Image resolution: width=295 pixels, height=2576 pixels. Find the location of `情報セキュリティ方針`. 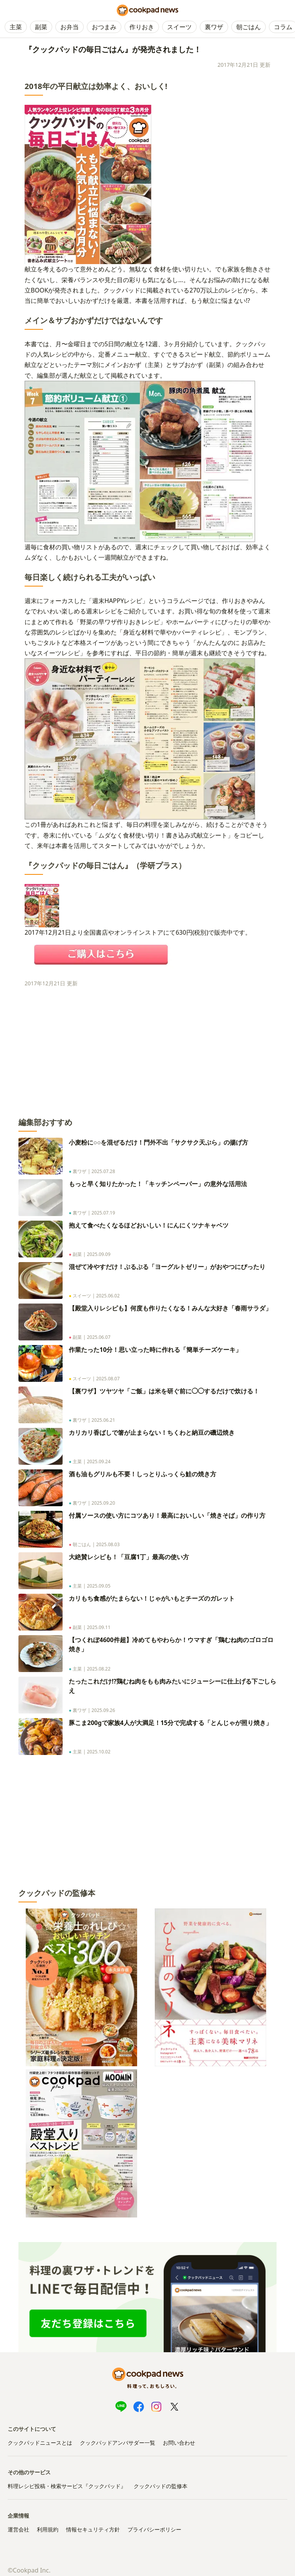

情報セキュリティ方針 is located at coordinates (93, 2529).